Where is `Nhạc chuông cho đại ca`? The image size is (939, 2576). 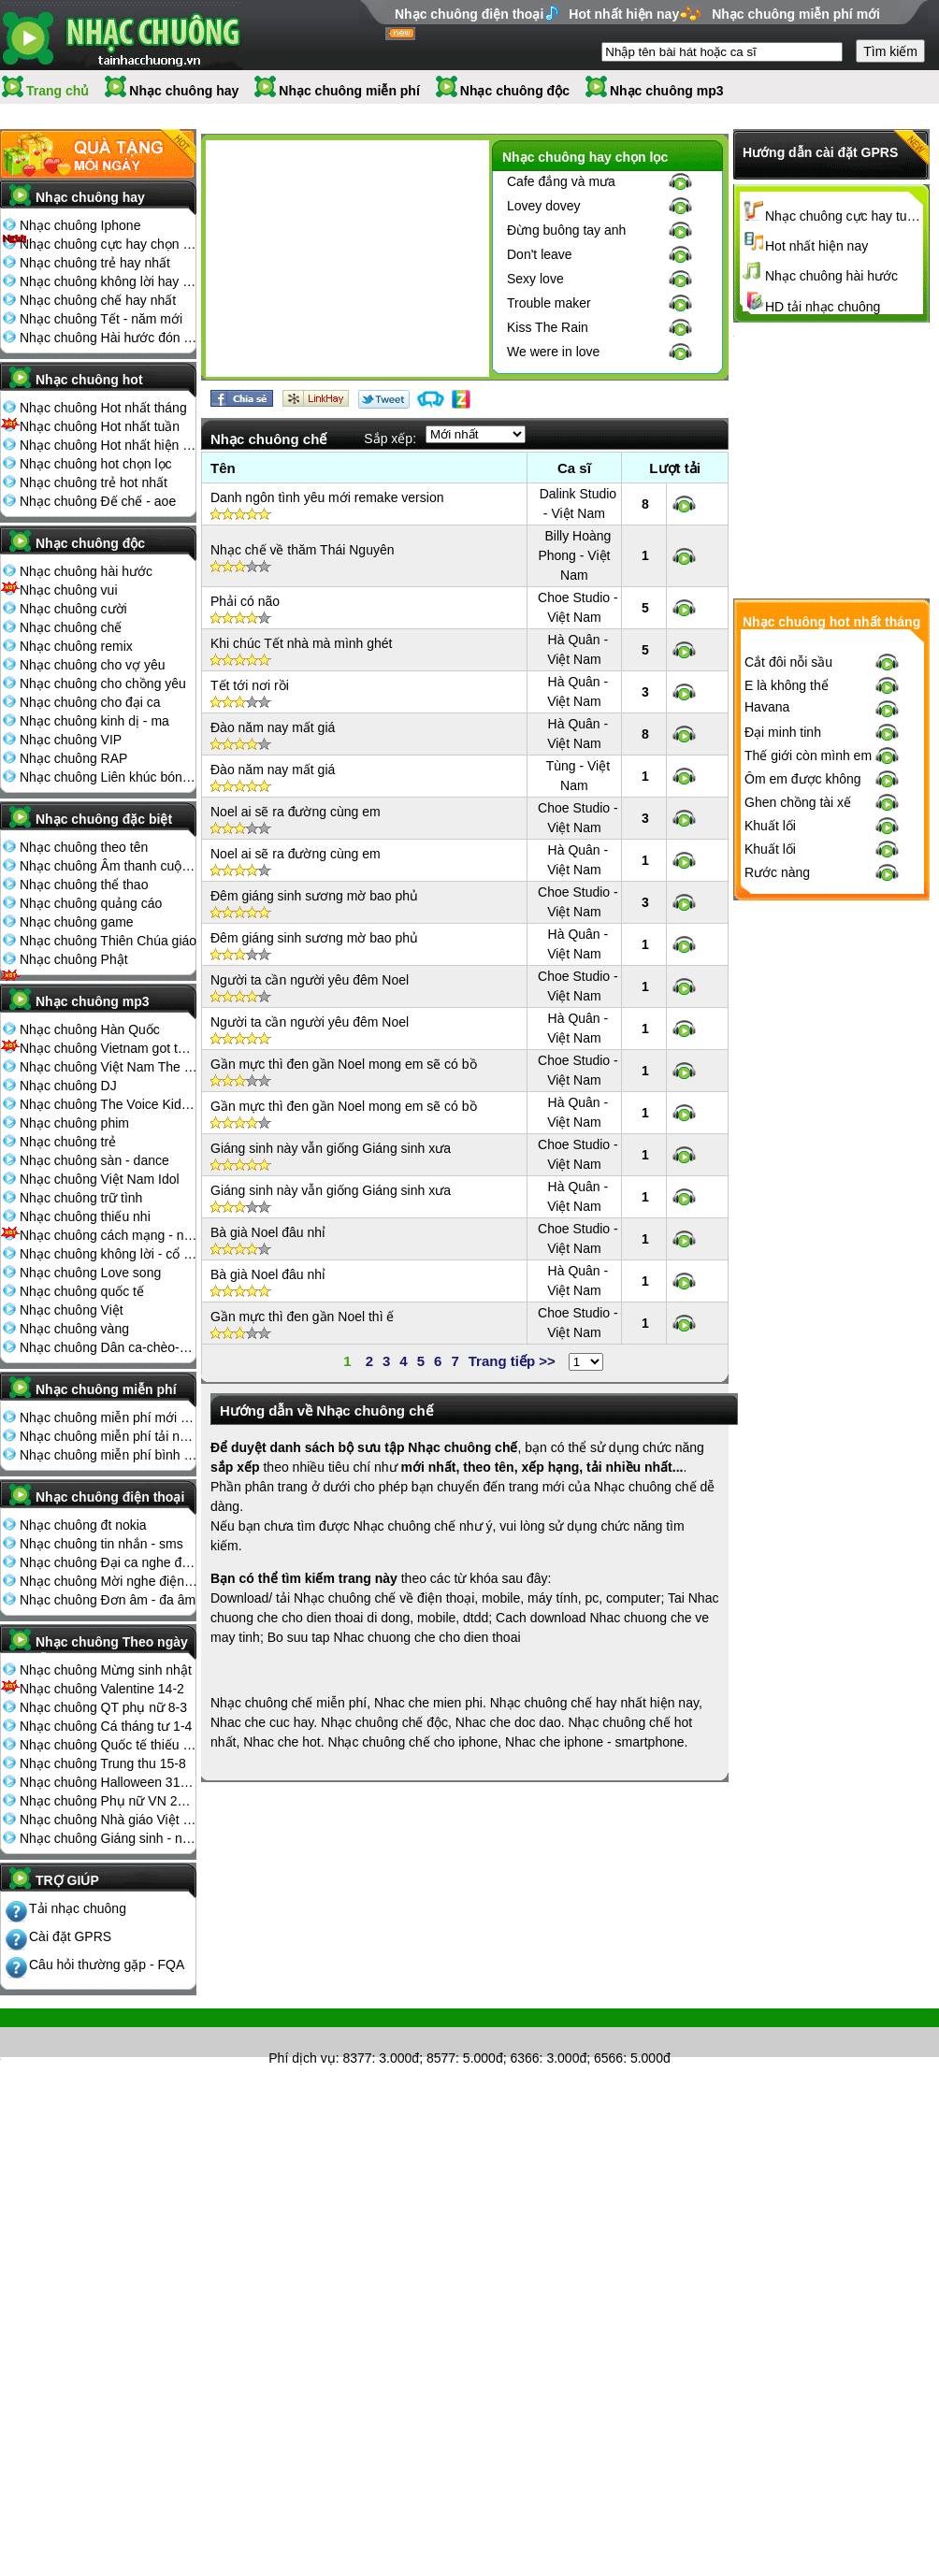 Nhạc chuông cho đại ca is located at coordinates (90, 702).